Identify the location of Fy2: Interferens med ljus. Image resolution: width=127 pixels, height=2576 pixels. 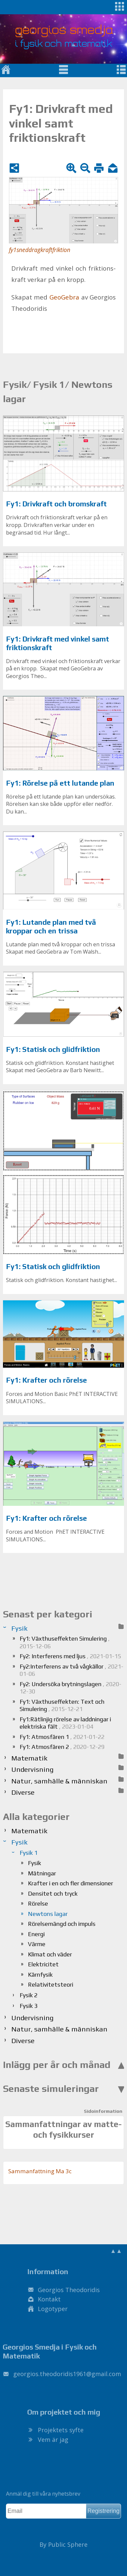
(70, 1656).